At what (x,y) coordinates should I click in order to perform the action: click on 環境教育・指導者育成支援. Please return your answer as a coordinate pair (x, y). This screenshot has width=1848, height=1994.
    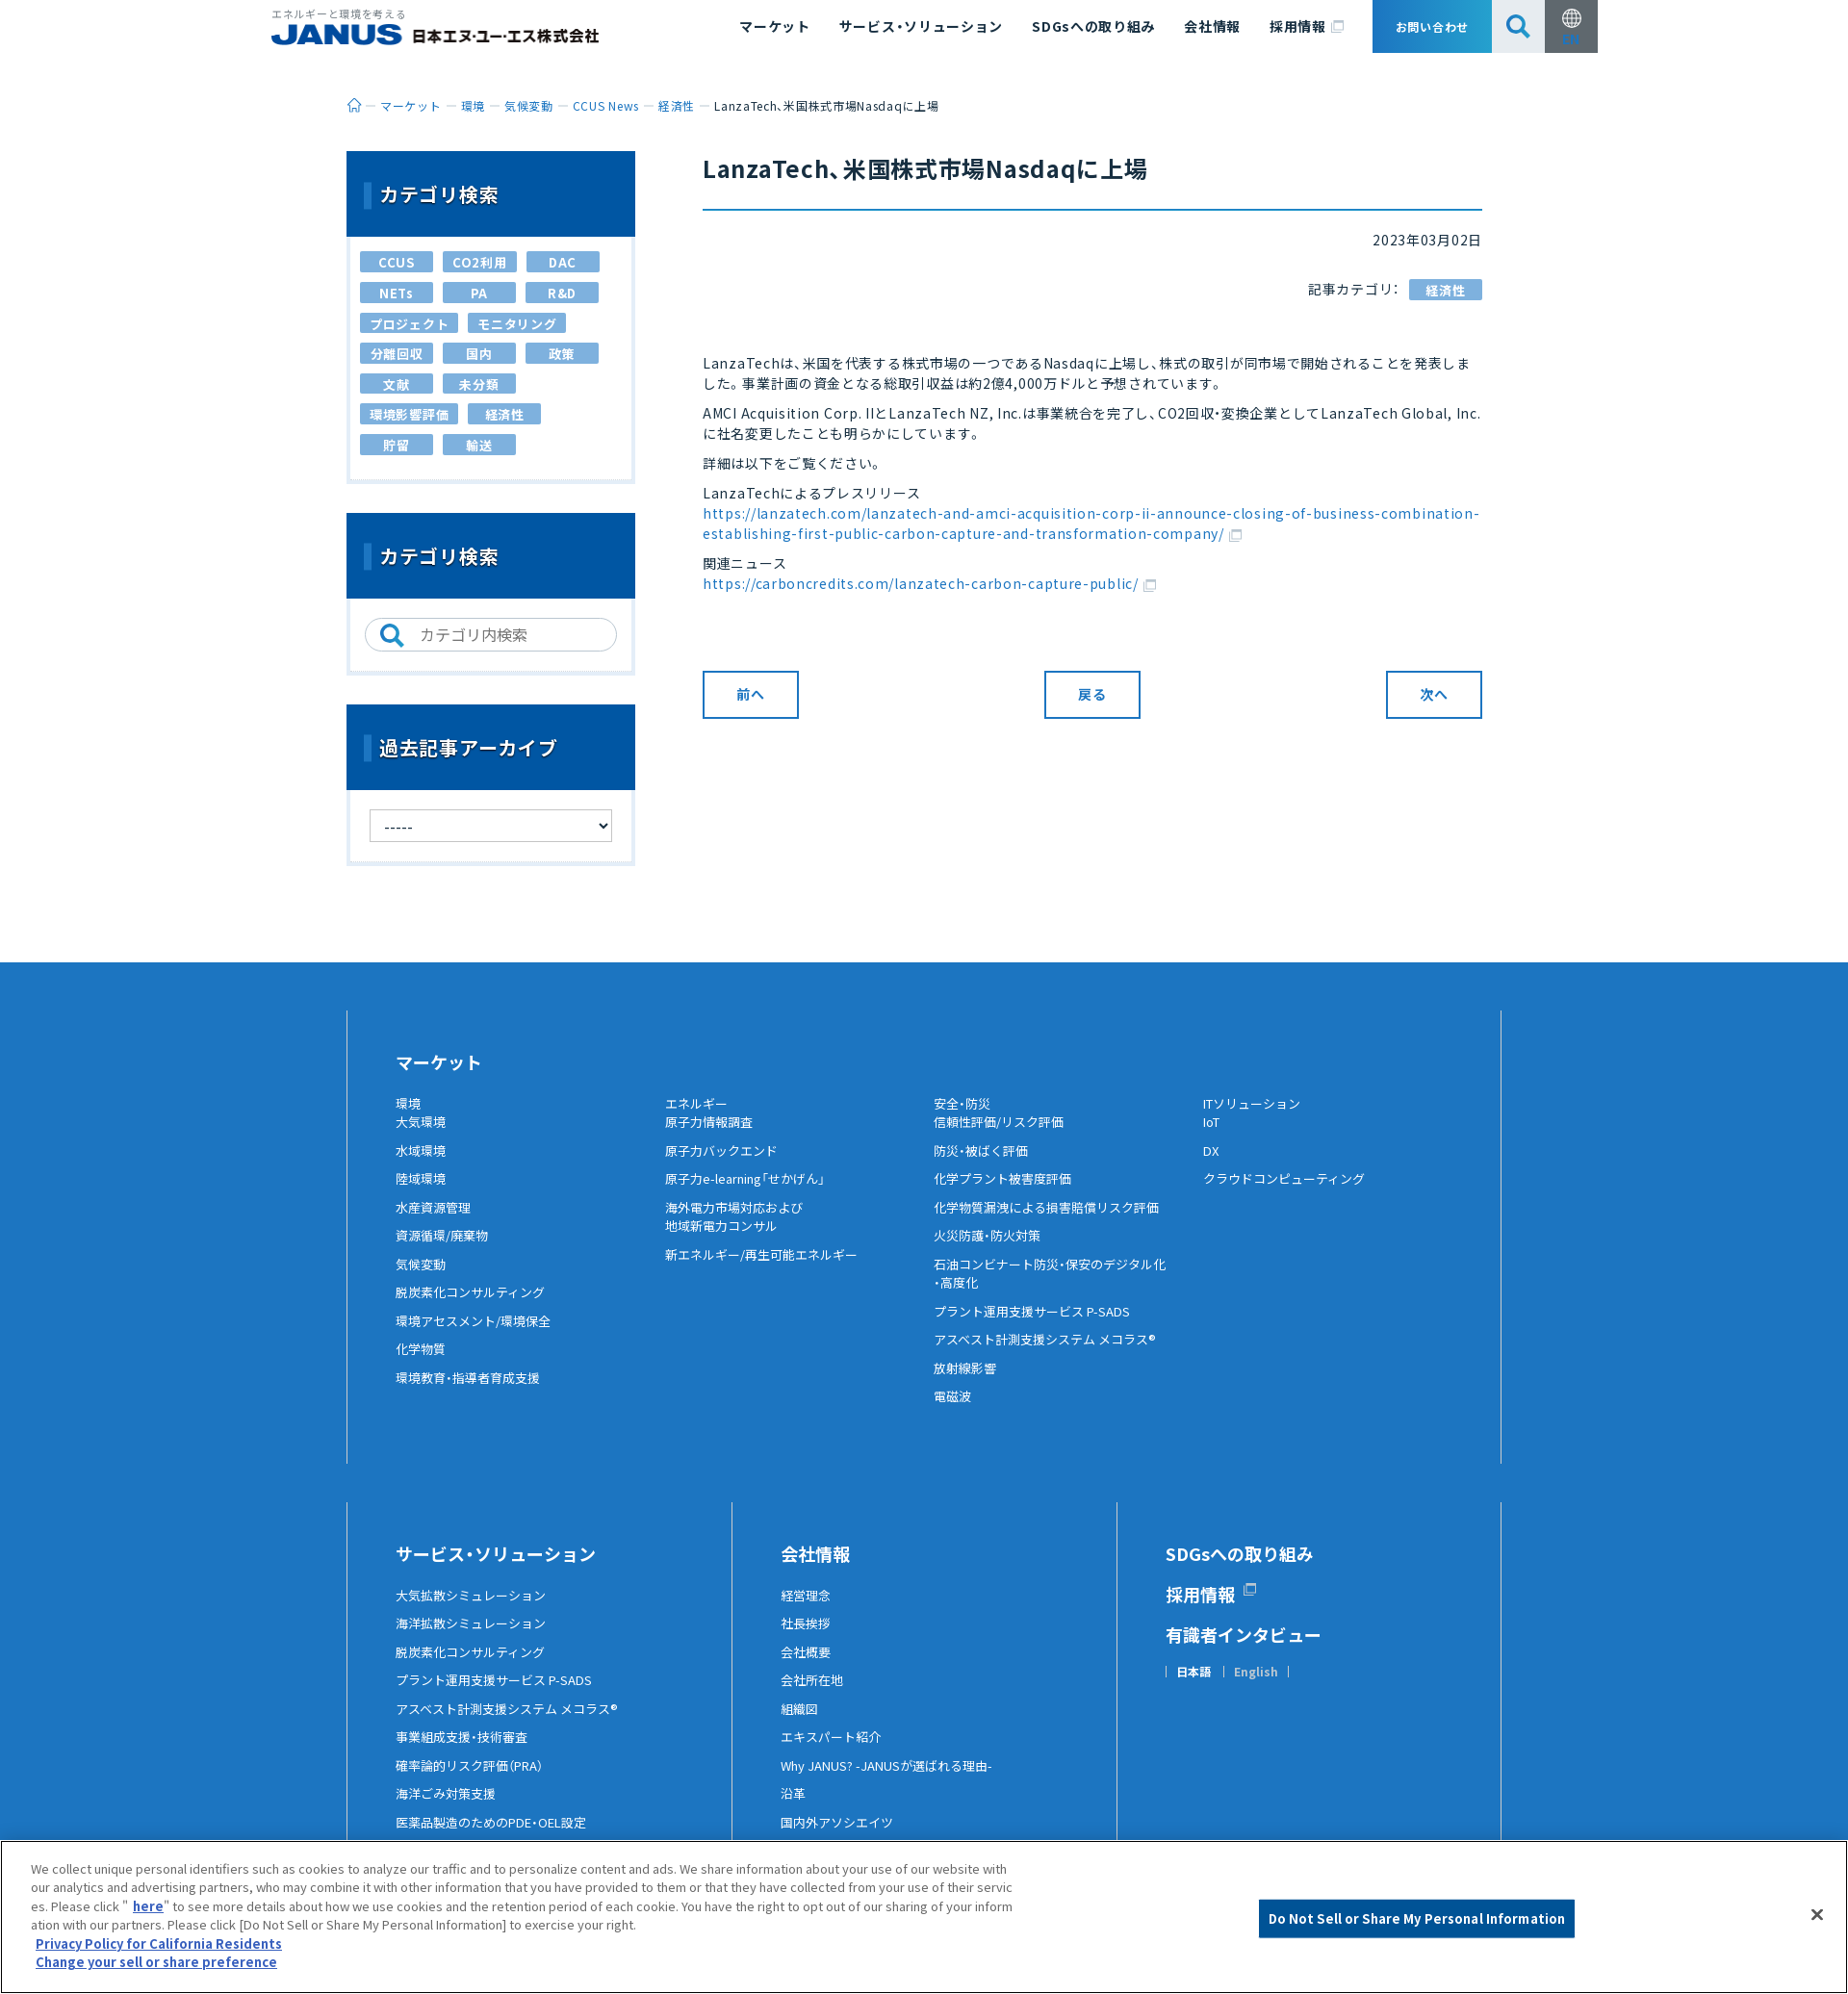
    Looking at the image, I should click on (473, 1392).